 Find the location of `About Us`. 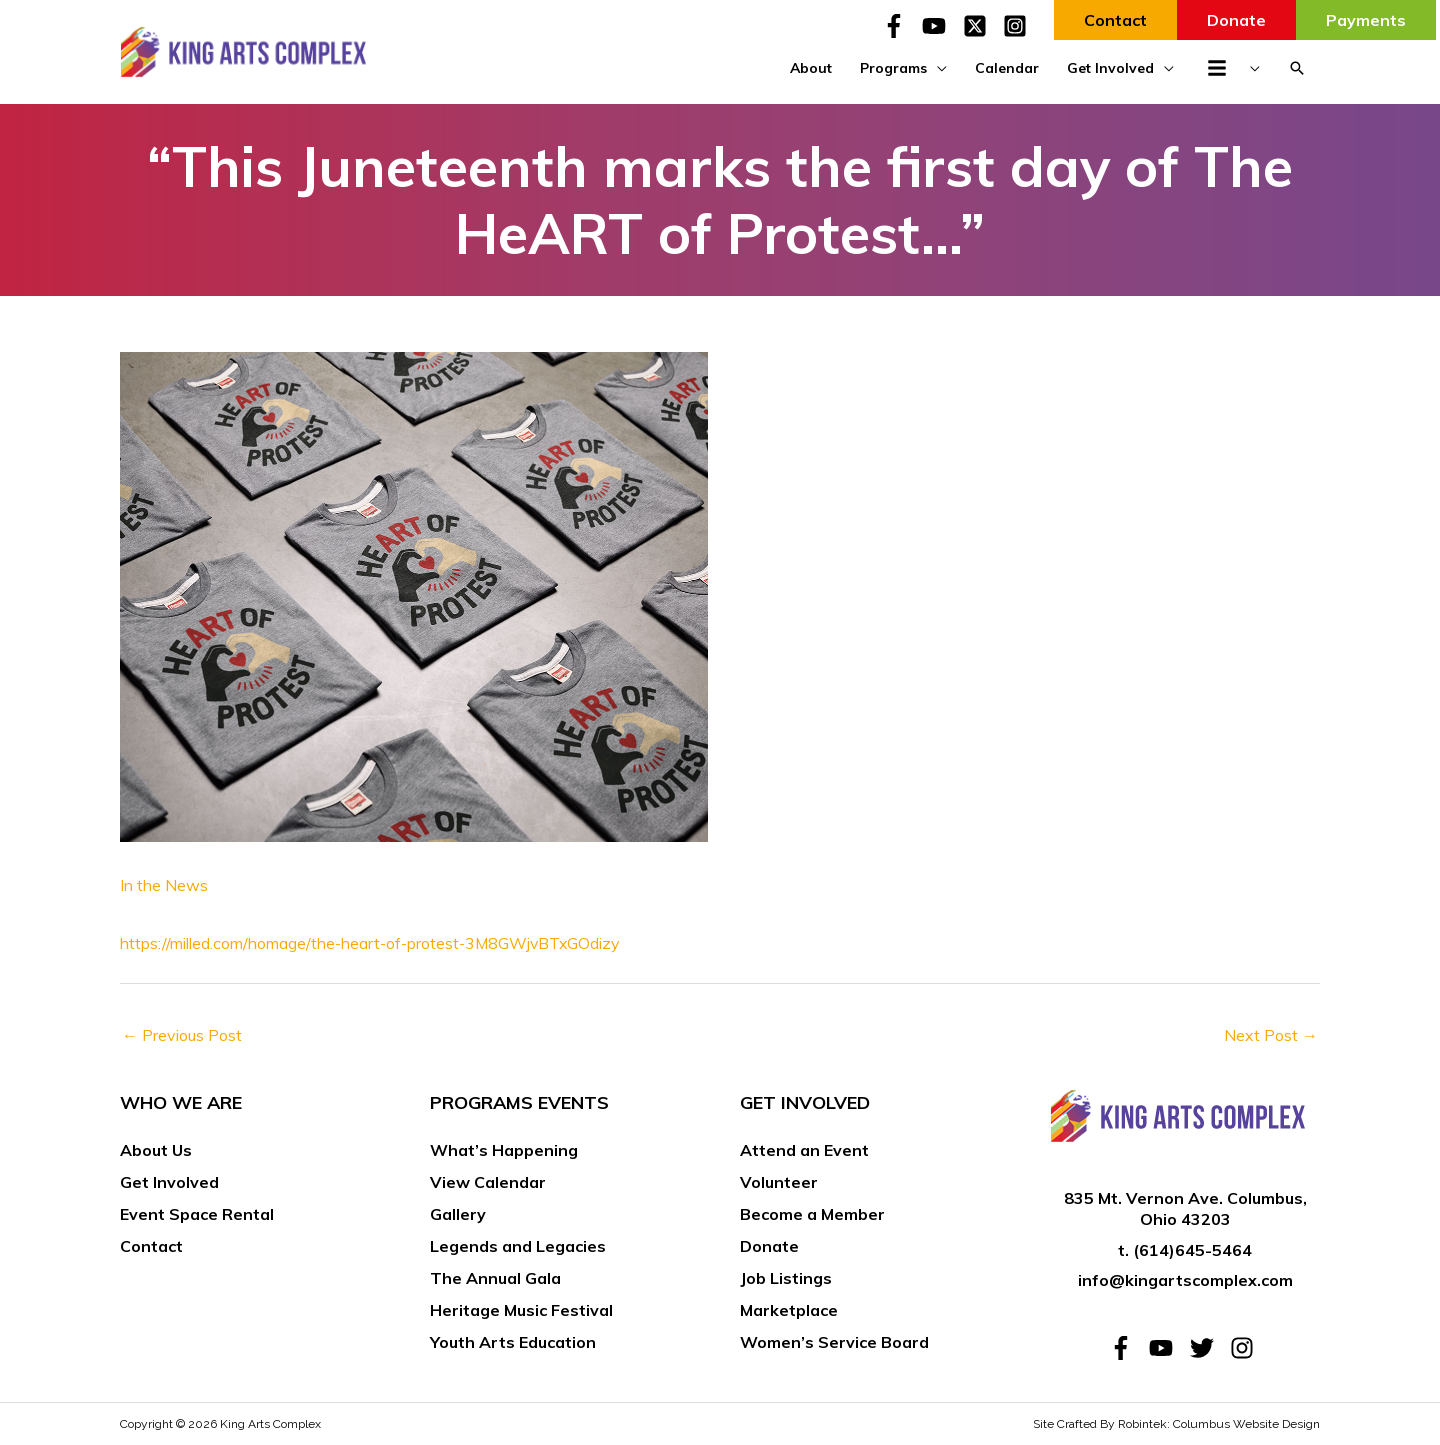

About Us is located at coordinates (156, 1150).